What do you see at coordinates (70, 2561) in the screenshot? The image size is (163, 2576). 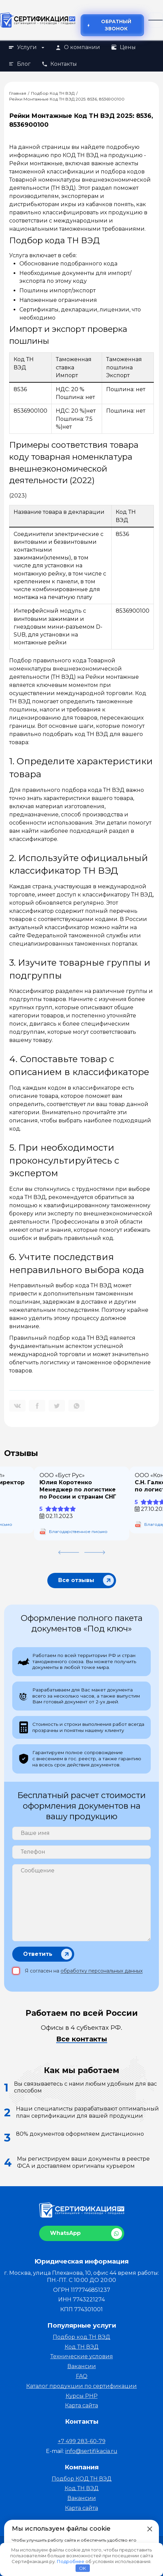 I see `Подробнее` at bounding box center [70, 2561].